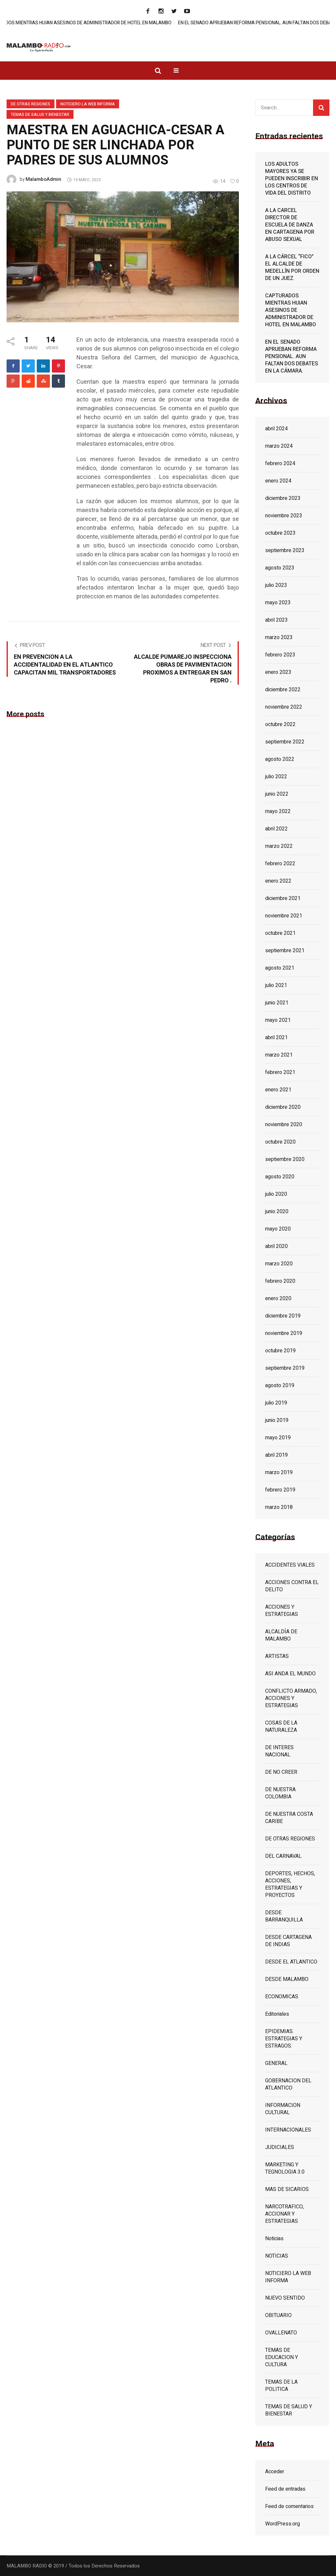 Image resolution: width=336 pixels, height=2576 pixels. I want to click on septiembre 2023, so click(284, 550).